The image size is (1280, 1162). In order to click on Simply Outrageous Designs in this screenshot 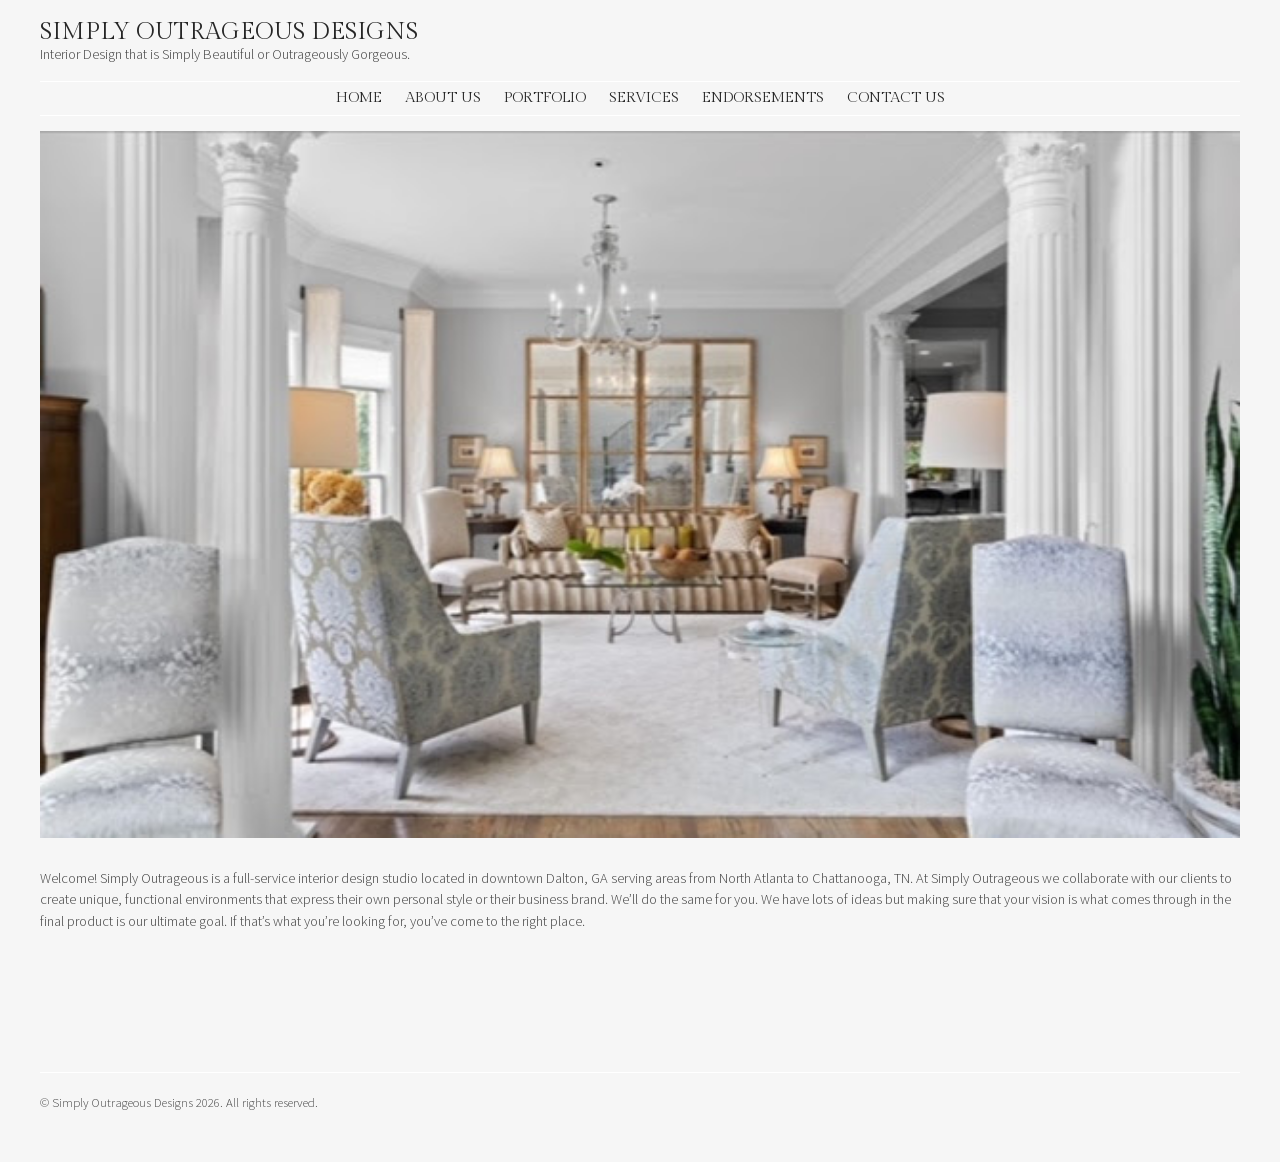, I will do `click(229, 32)`.